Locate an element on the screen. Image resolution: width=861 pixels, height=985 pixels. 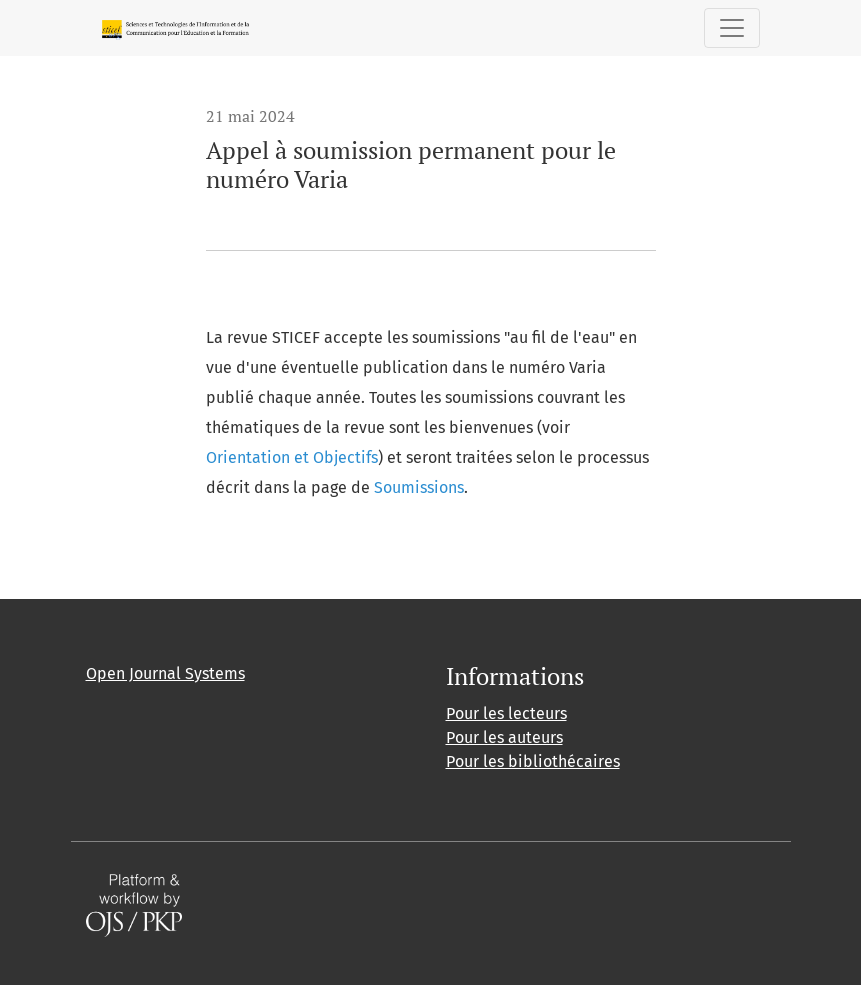
Pour les auteurs is located at coordinates (504, 737).